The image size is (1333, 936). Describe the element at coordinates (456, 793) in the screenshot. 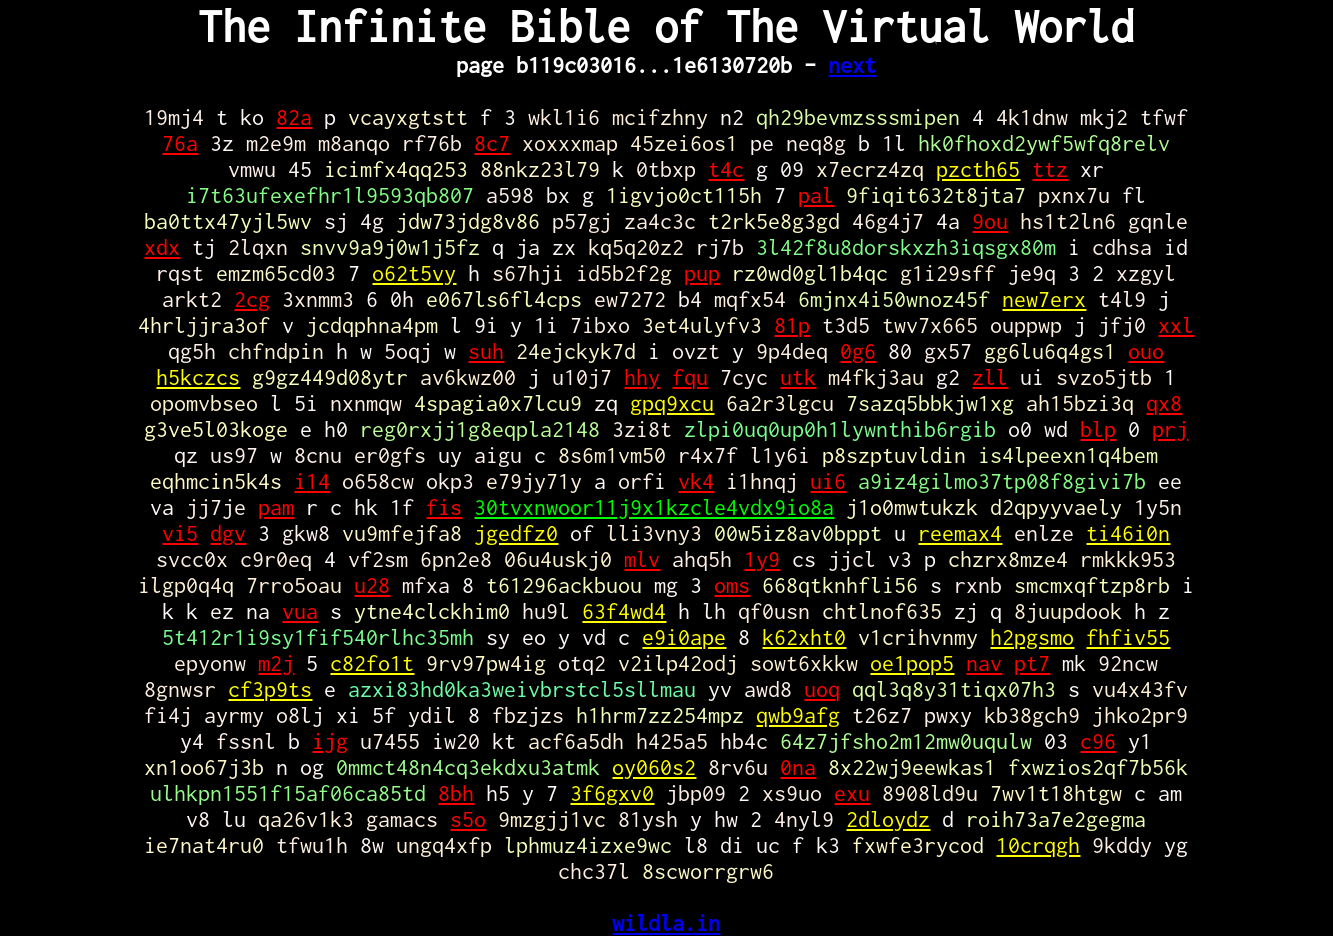

I see `8bh` at that location.